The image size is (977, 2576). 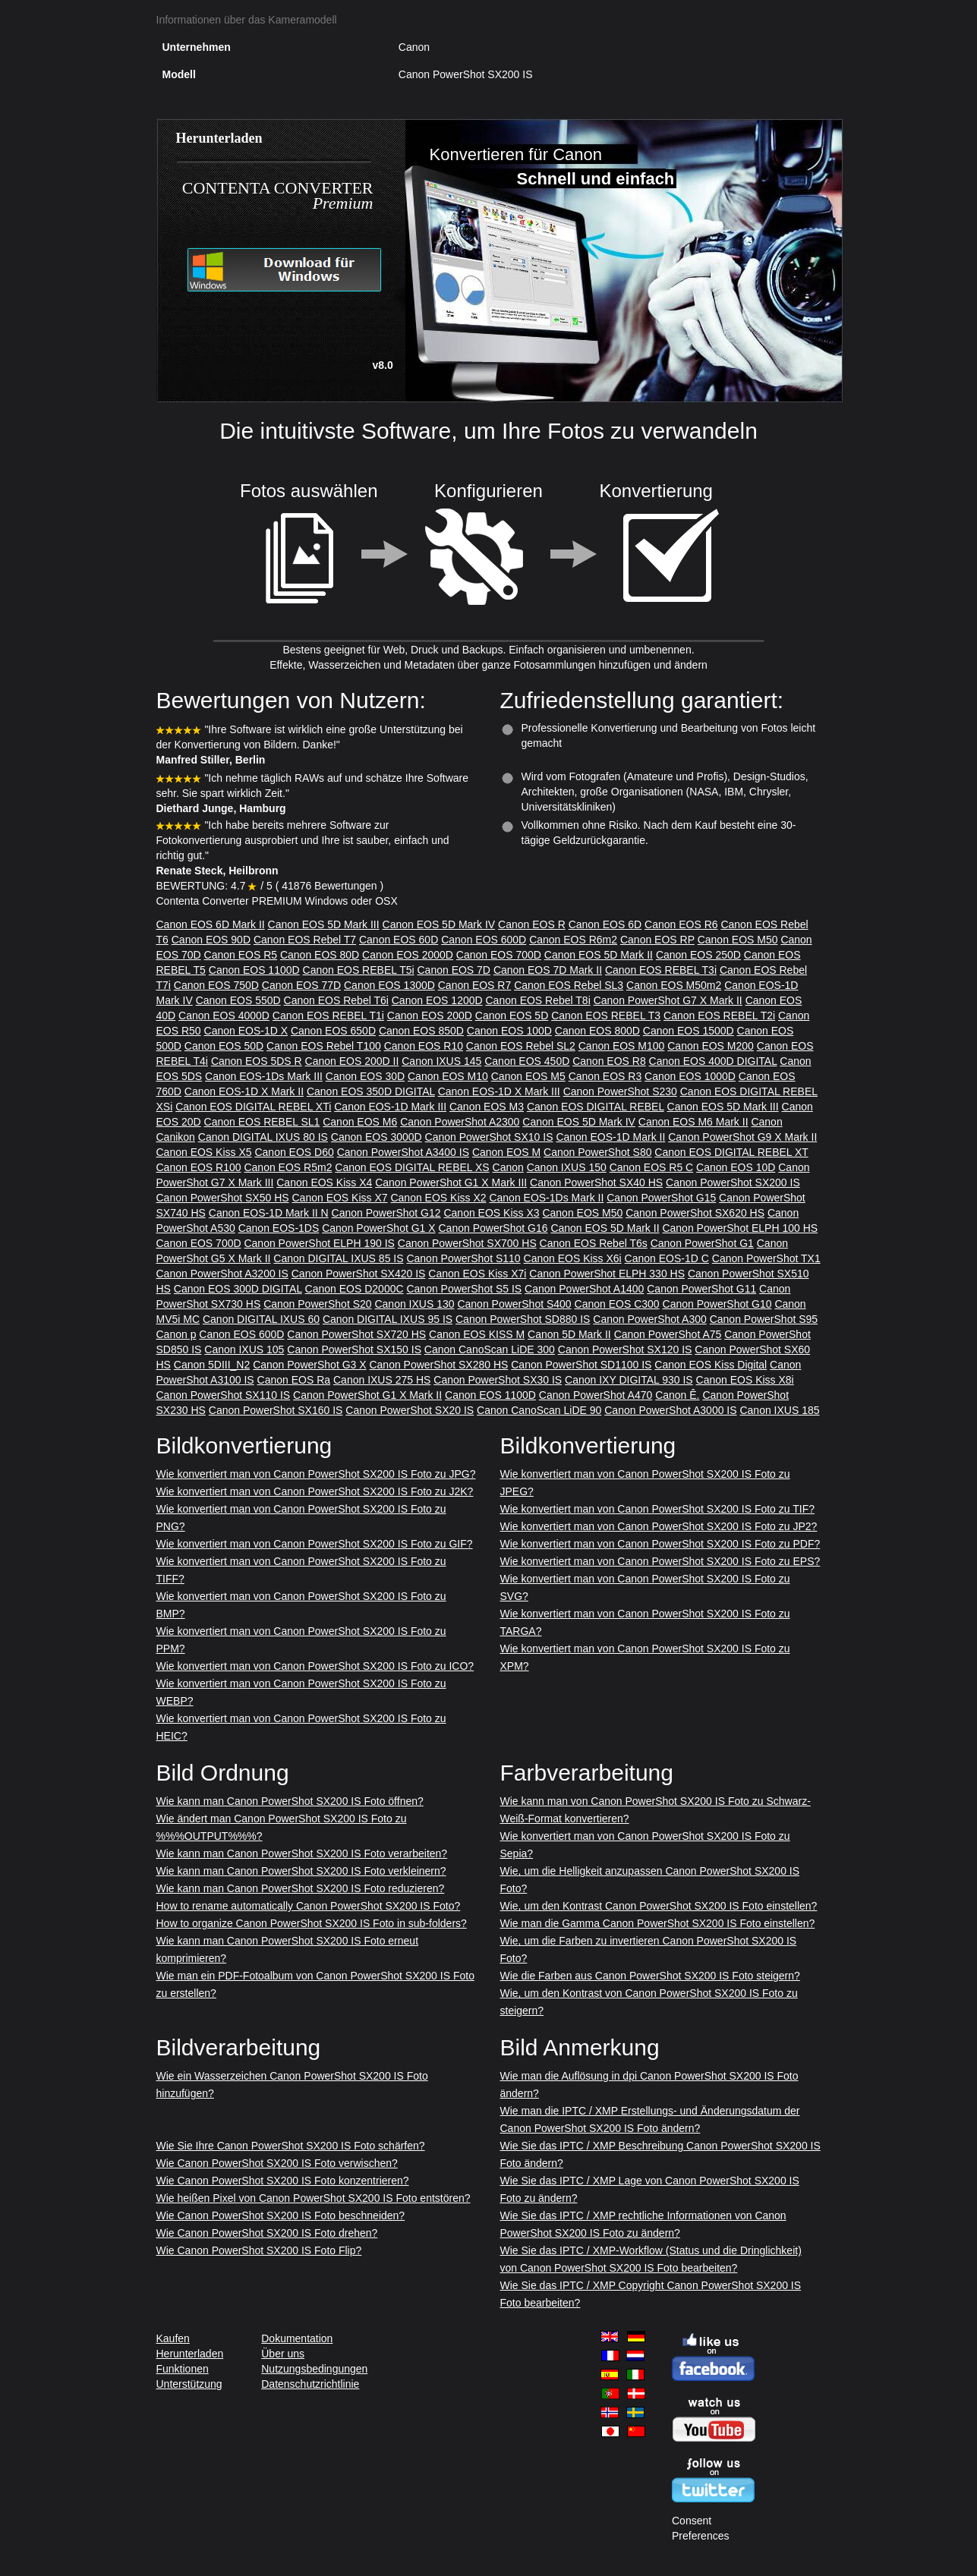 What do you see at coordinates (698, 955) in the screenshot?
I see `Canon EOS 250D` at bounding box center [698, 955].